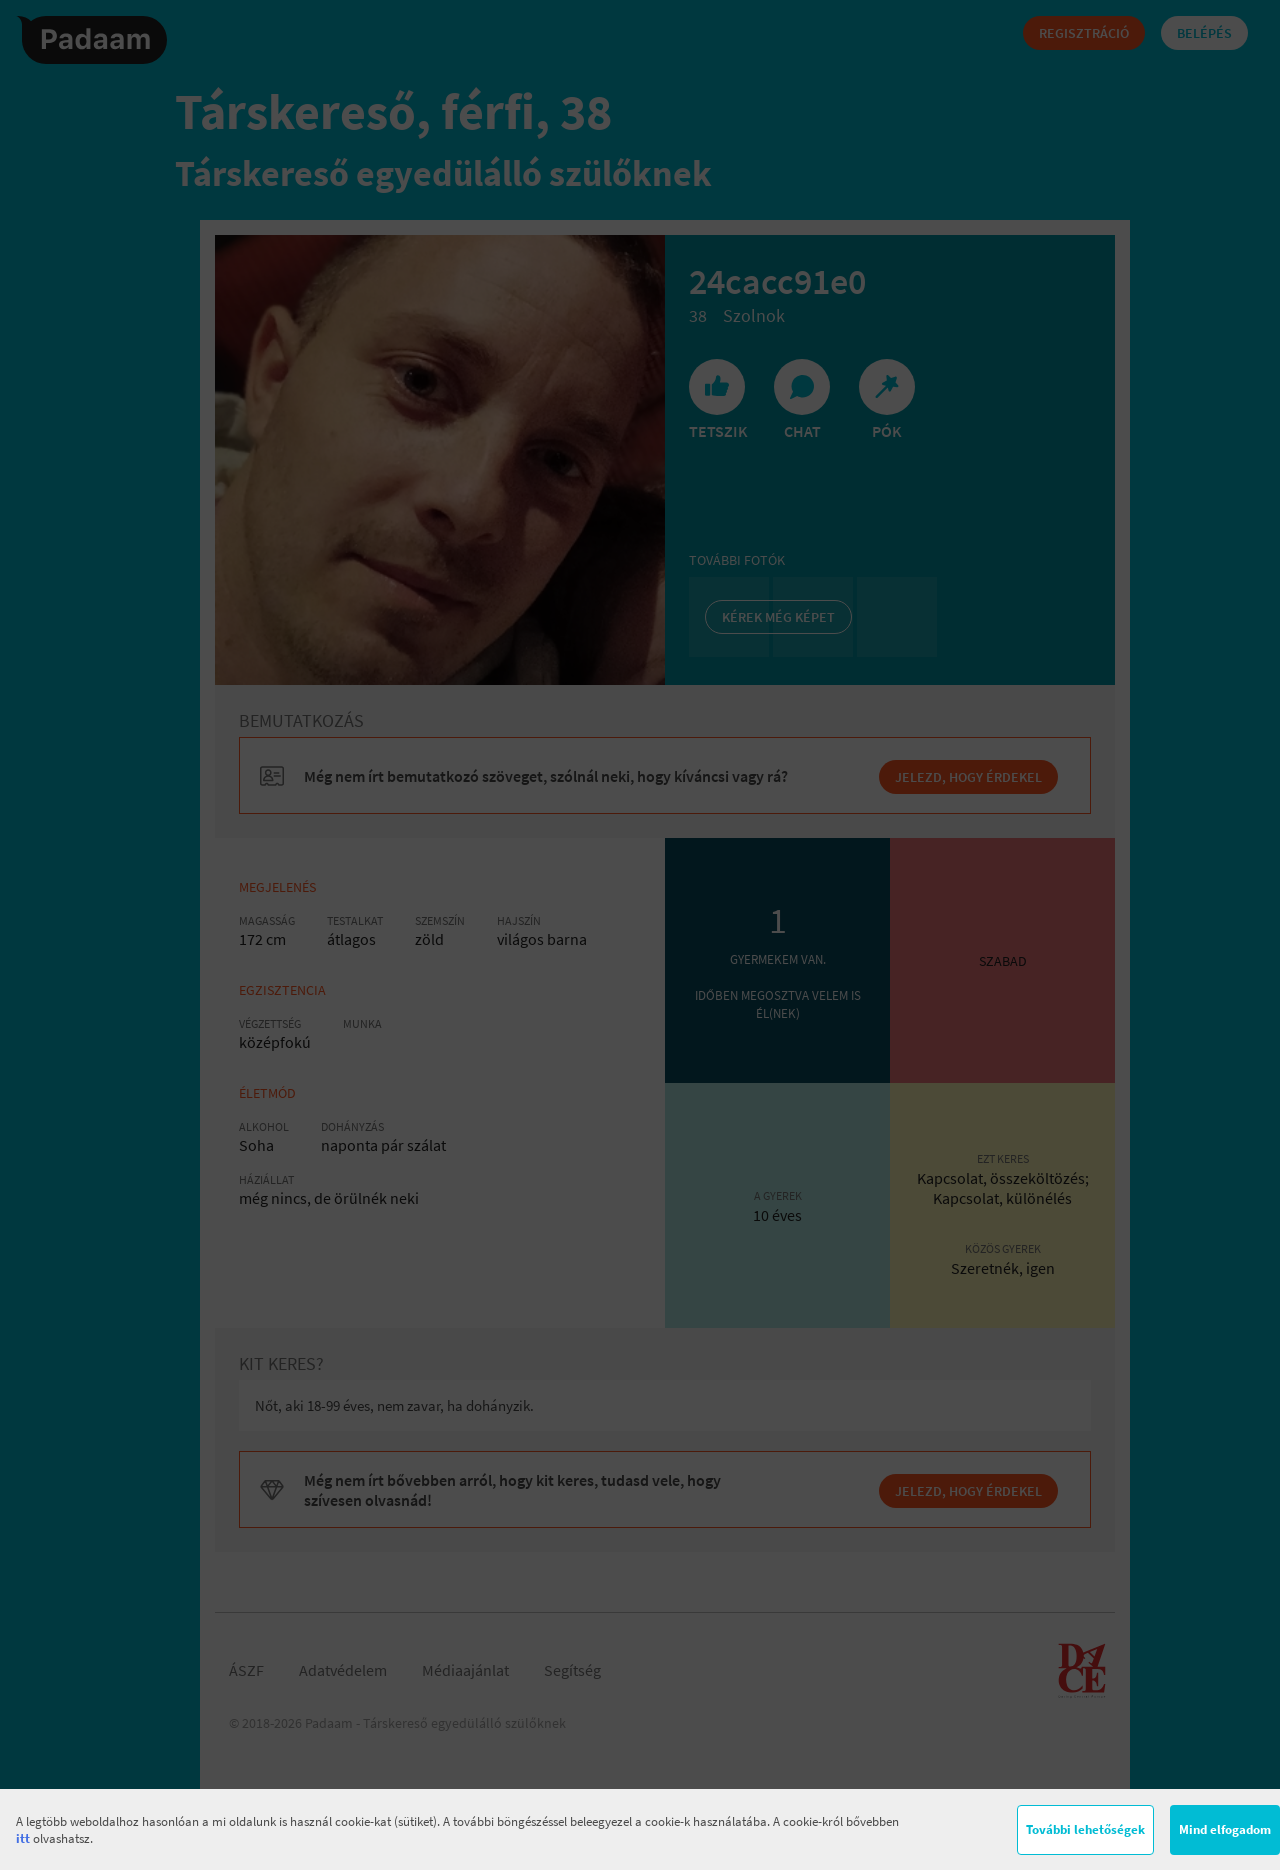 This screenshot has width=1280, height=1870. What do you see at coordinates (1225, 1829) in the screenshot?
I see `Mind elfogadom` at bounding box center [1225, 1829].